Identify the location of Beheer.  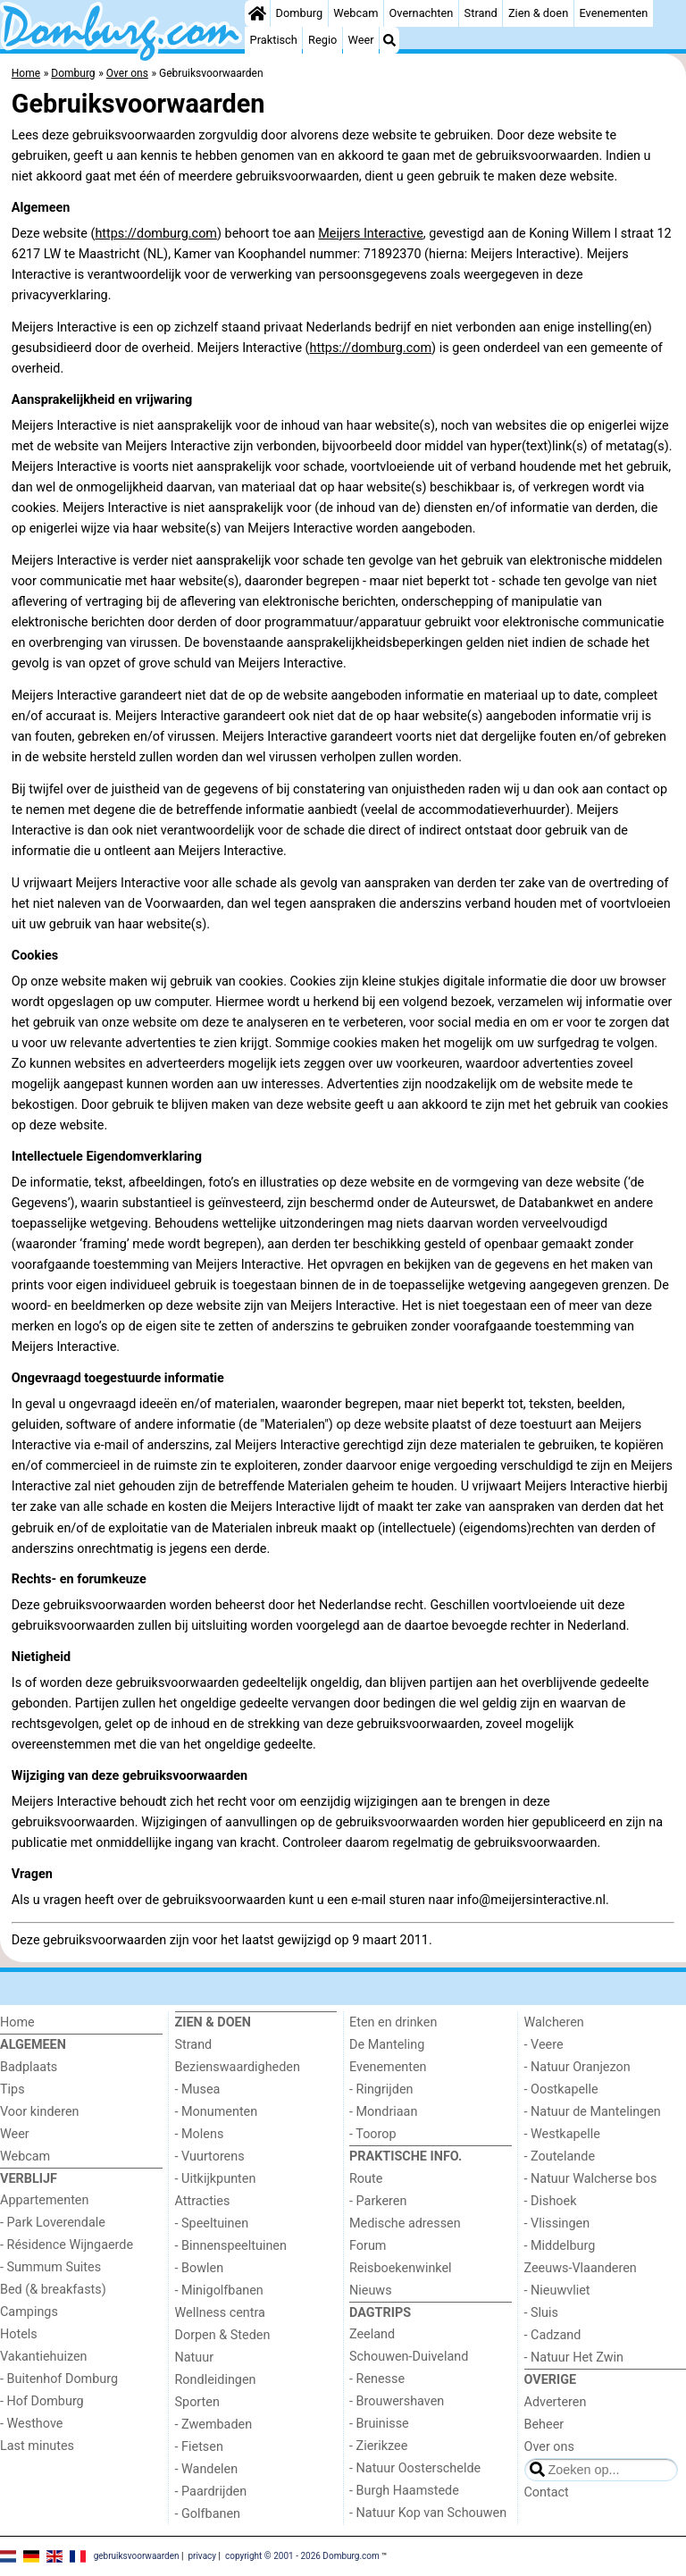
(544, 2424).